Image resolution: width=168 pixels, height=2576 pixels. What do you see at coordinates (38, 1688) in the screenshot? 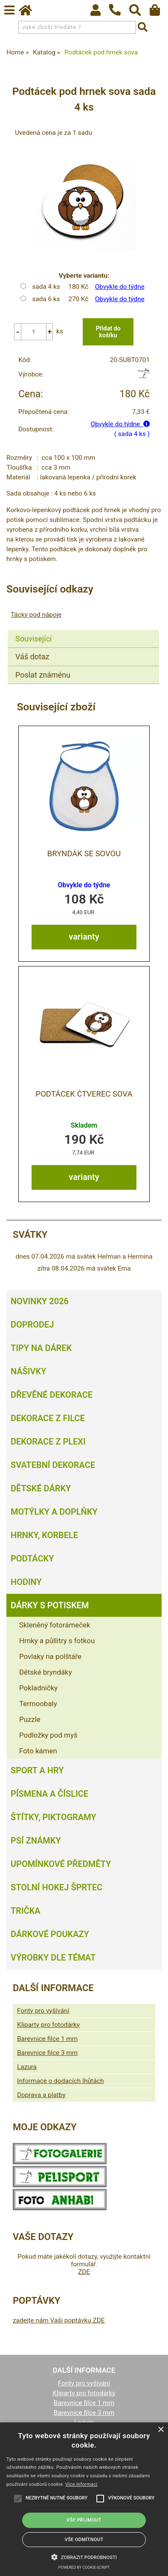
I see `Pokladničky` at bounding box center [38, 1688].